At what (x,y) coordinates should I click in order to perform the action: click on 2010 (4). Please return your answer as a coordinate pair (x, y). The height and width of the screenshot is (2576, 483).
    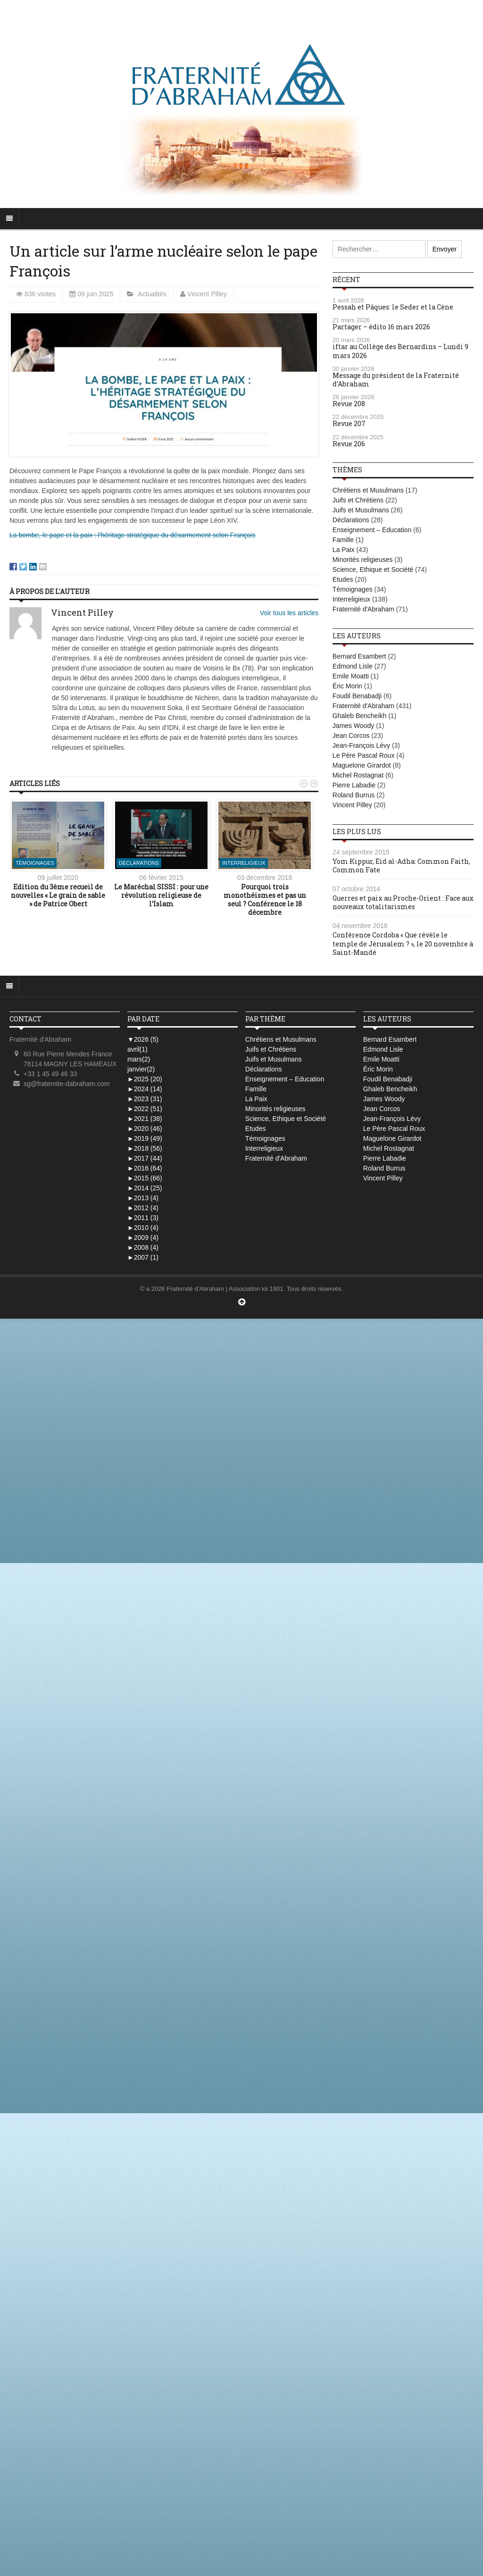
    Looking at the image, I should click on (142, 1227).